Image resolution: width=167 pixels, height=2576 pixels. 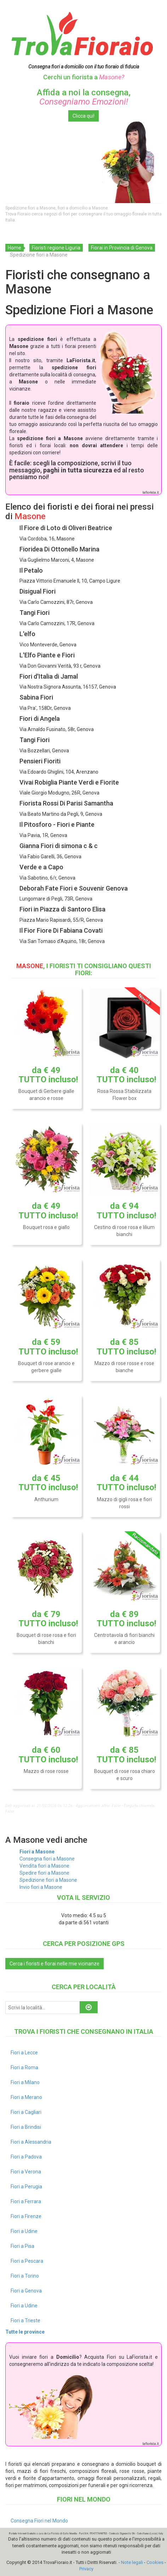 I want to click on Fiori a Cagliari, so click(x=26, y=2112).